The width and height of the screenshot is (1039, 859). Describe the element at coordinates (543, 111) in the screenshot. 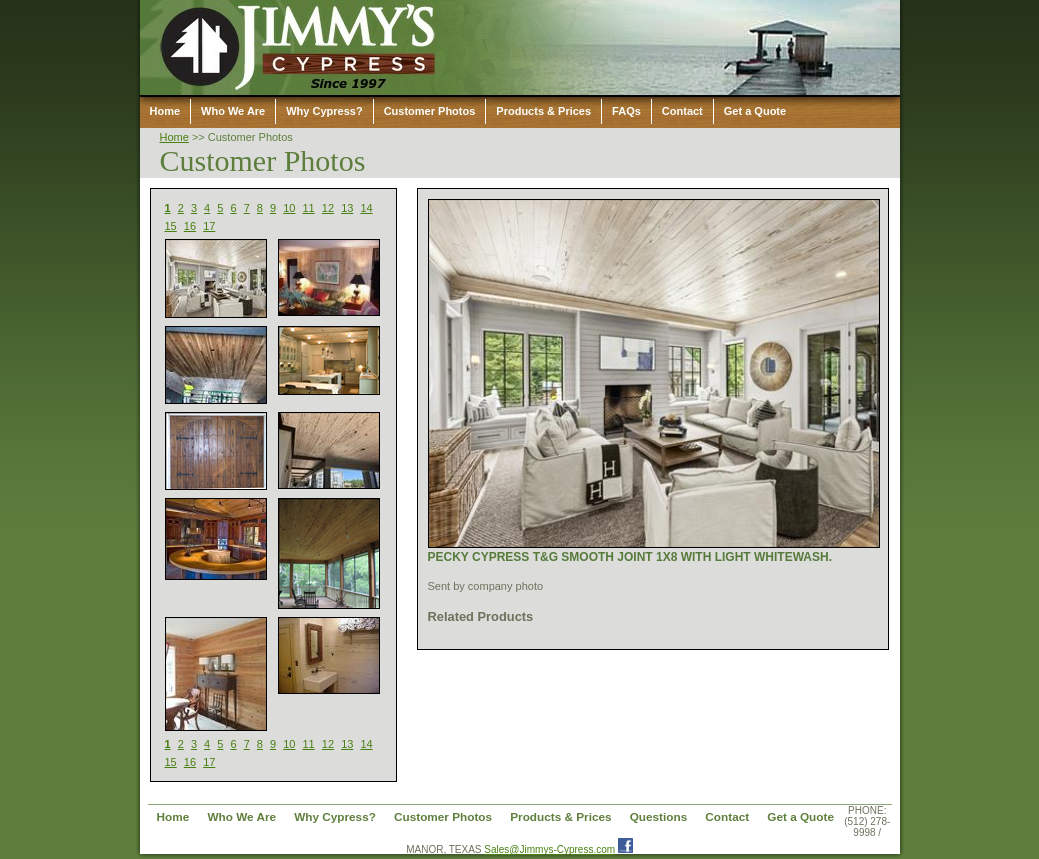

I see `Products & Prices` at that location.